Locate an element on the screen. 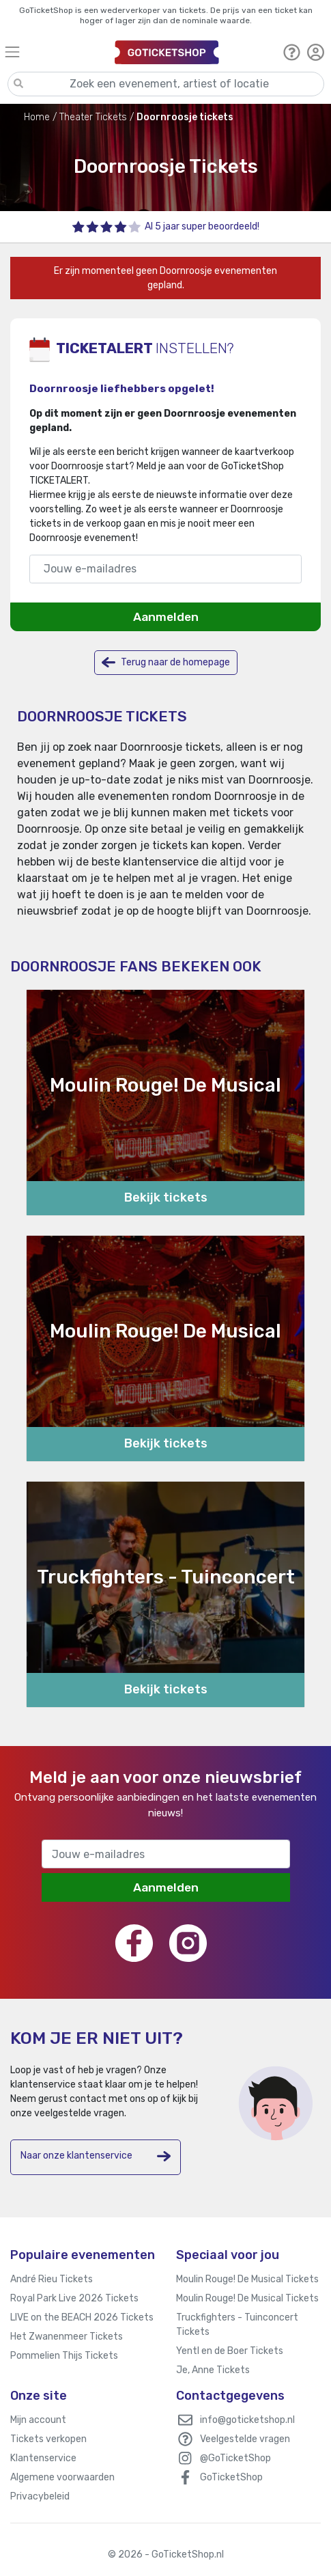 This screenshot has height=2576, width=331. Privacybeleid is located at coordinates (40, 2496).